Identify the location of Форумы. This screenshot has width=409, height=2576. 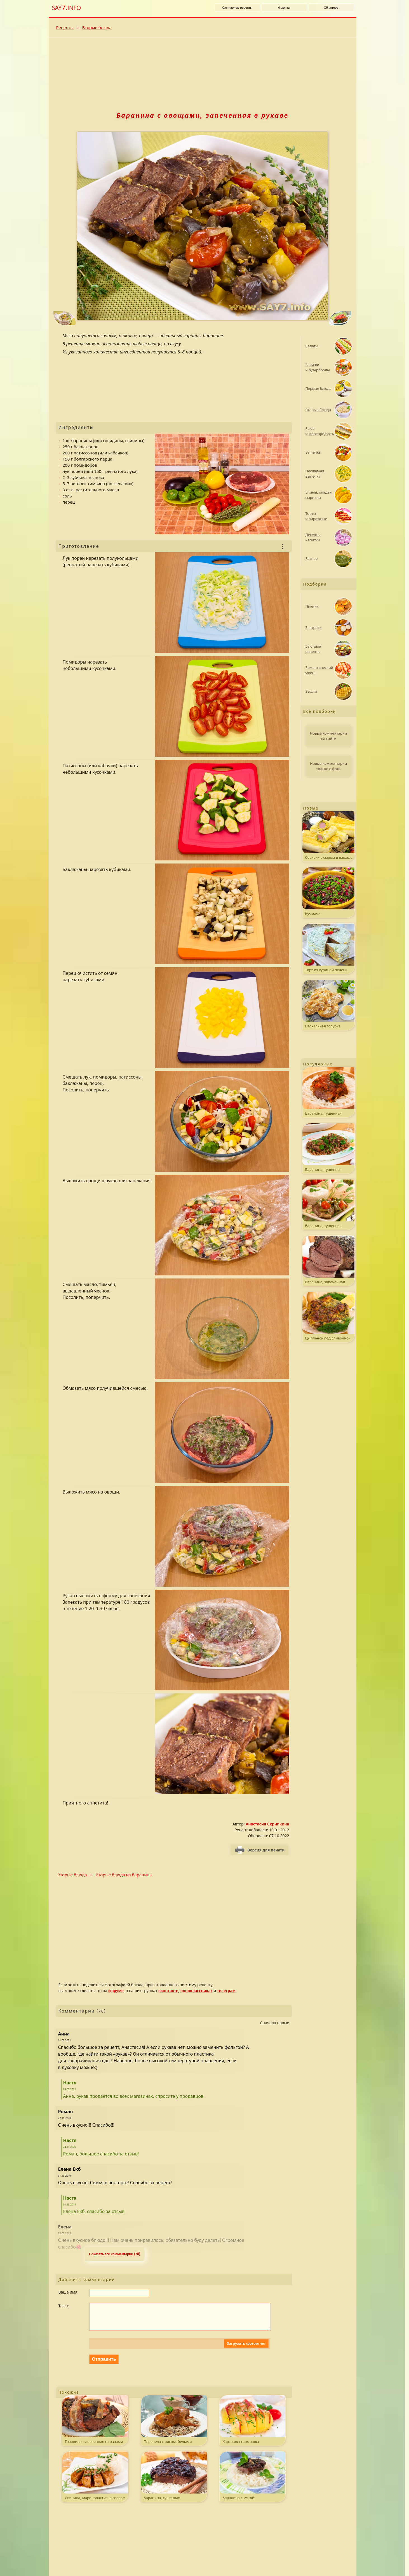
(284, 8).